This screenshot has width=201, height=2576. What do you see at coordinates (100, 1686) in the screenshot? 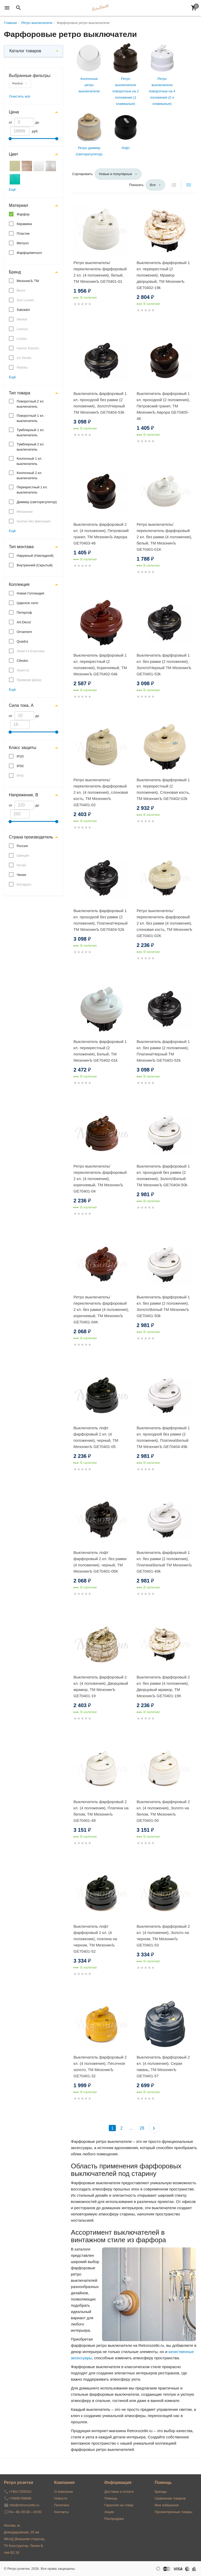
I see `Выключатель фарфоровый 2 кл. (4 положения), Дворцовый мрамор, ТМ МезонинЪ GE70401-19` at bounding box center [100, 1686].